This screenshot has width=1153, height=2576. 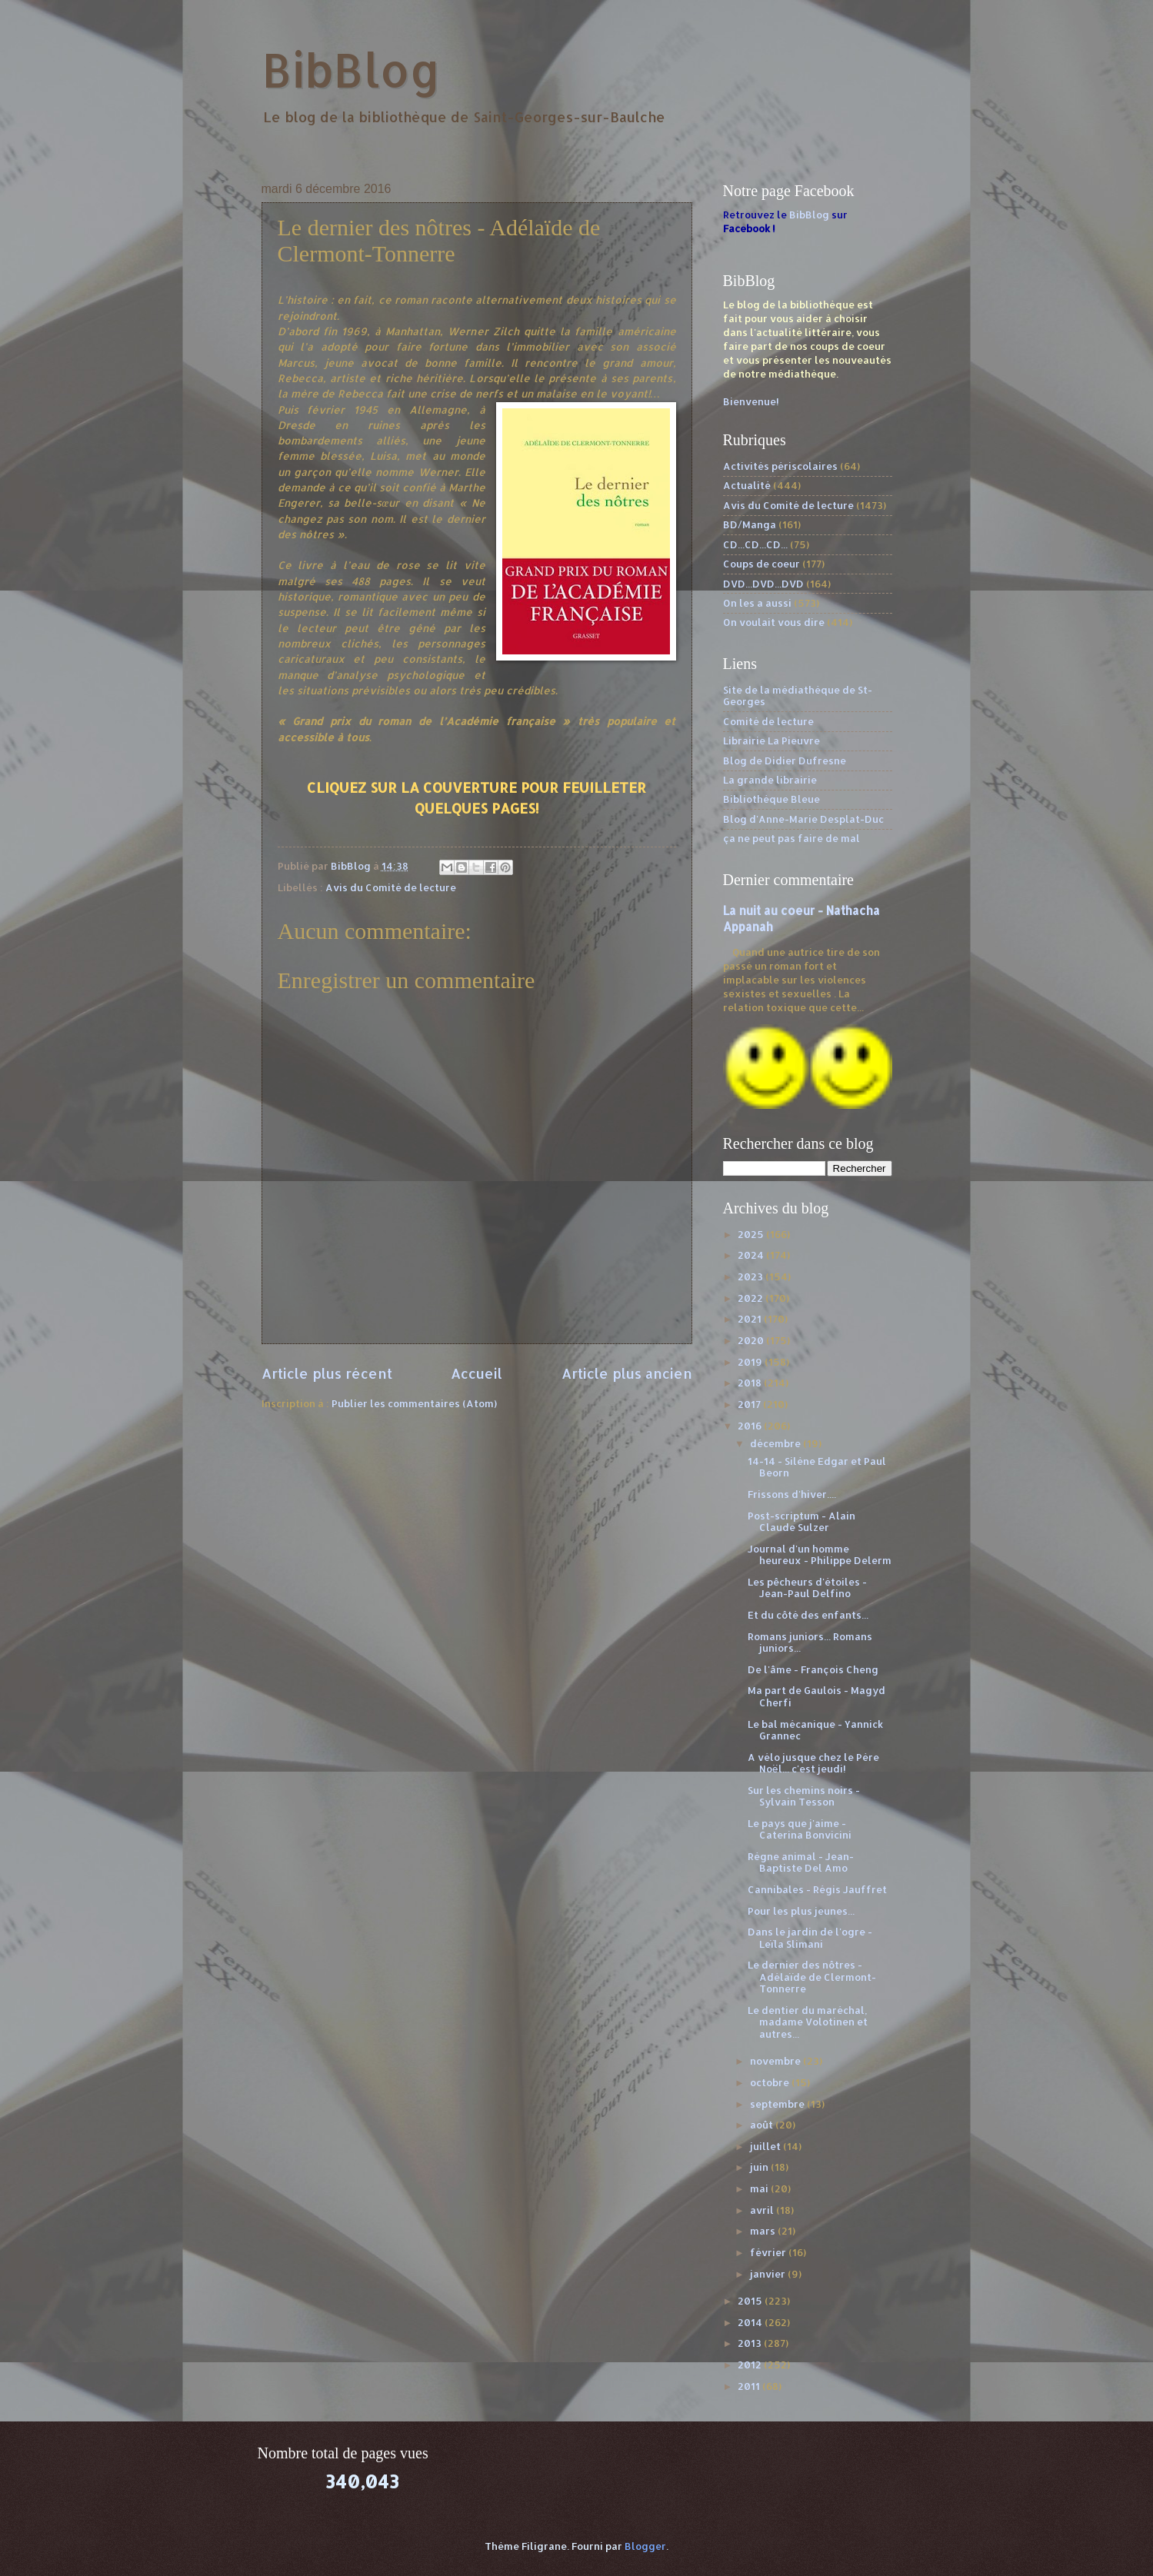 I want to click on On les a aussi, so click(x=757, y=603).